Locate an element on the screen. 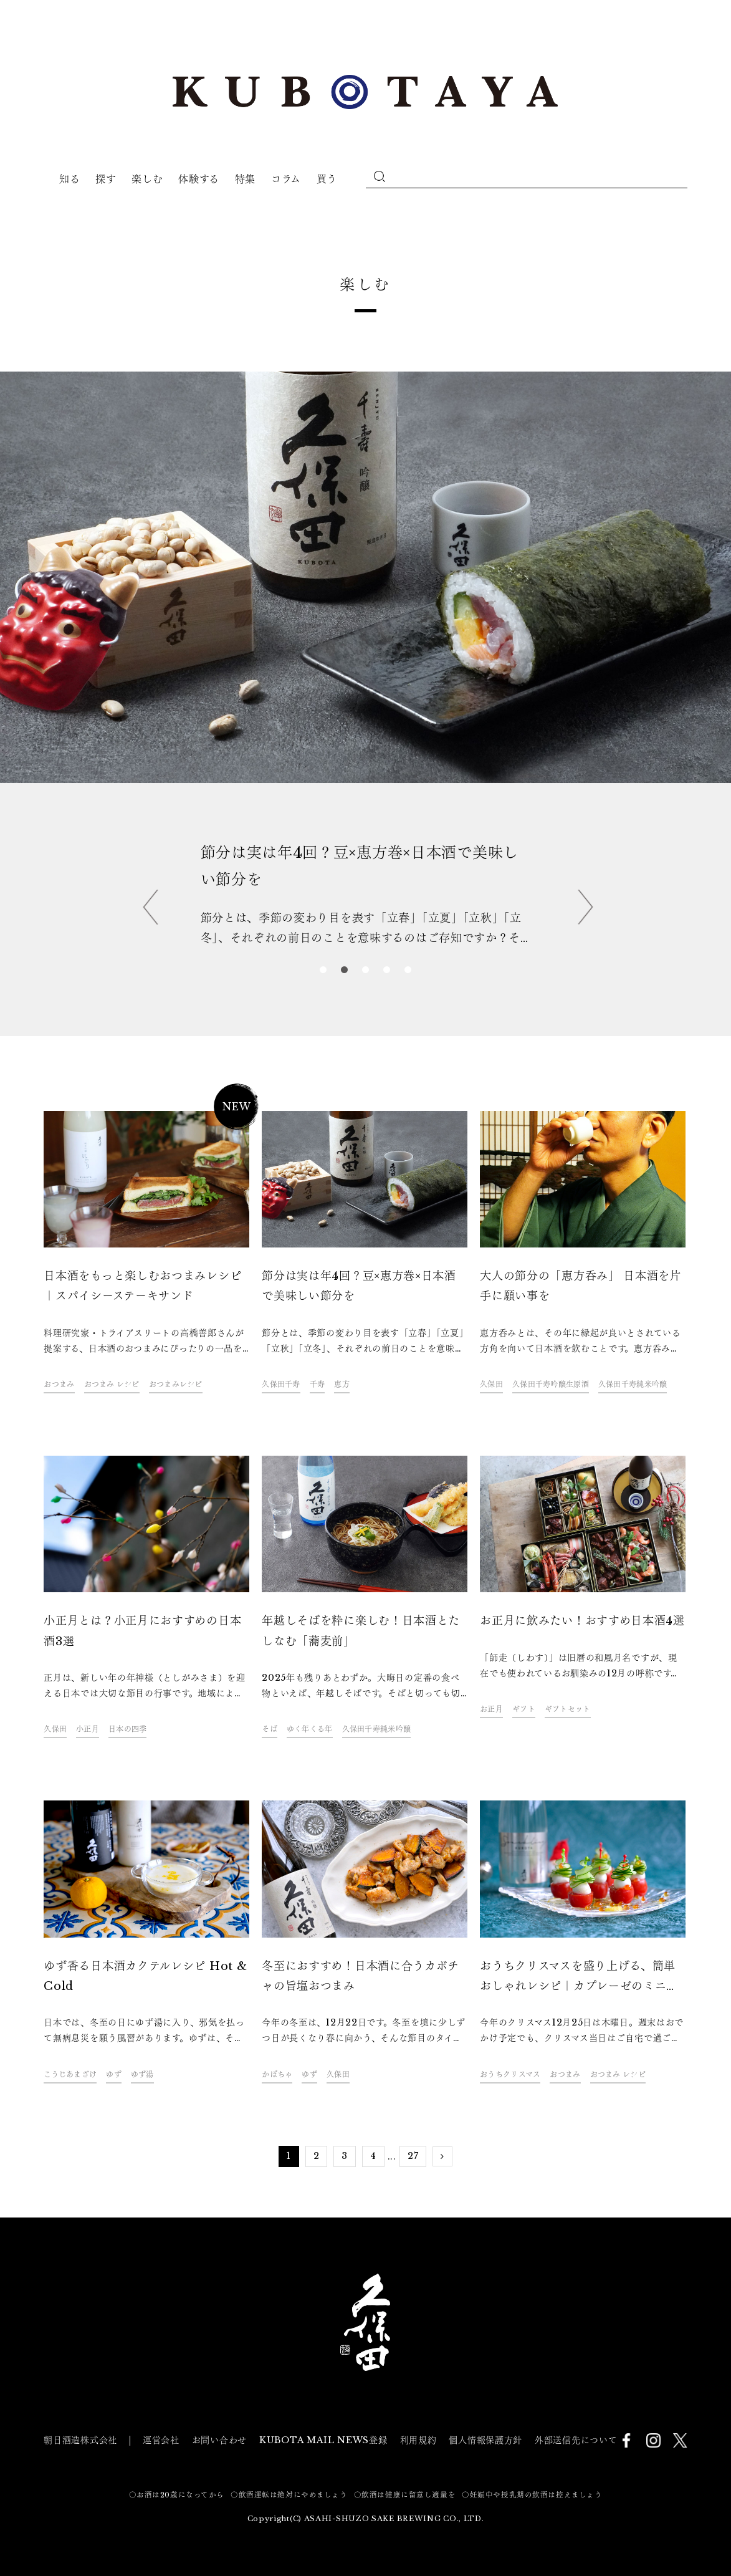 The width and height of the screenshot is (731, 2576). ゆず湯 is located at coordinates (142, 2074).